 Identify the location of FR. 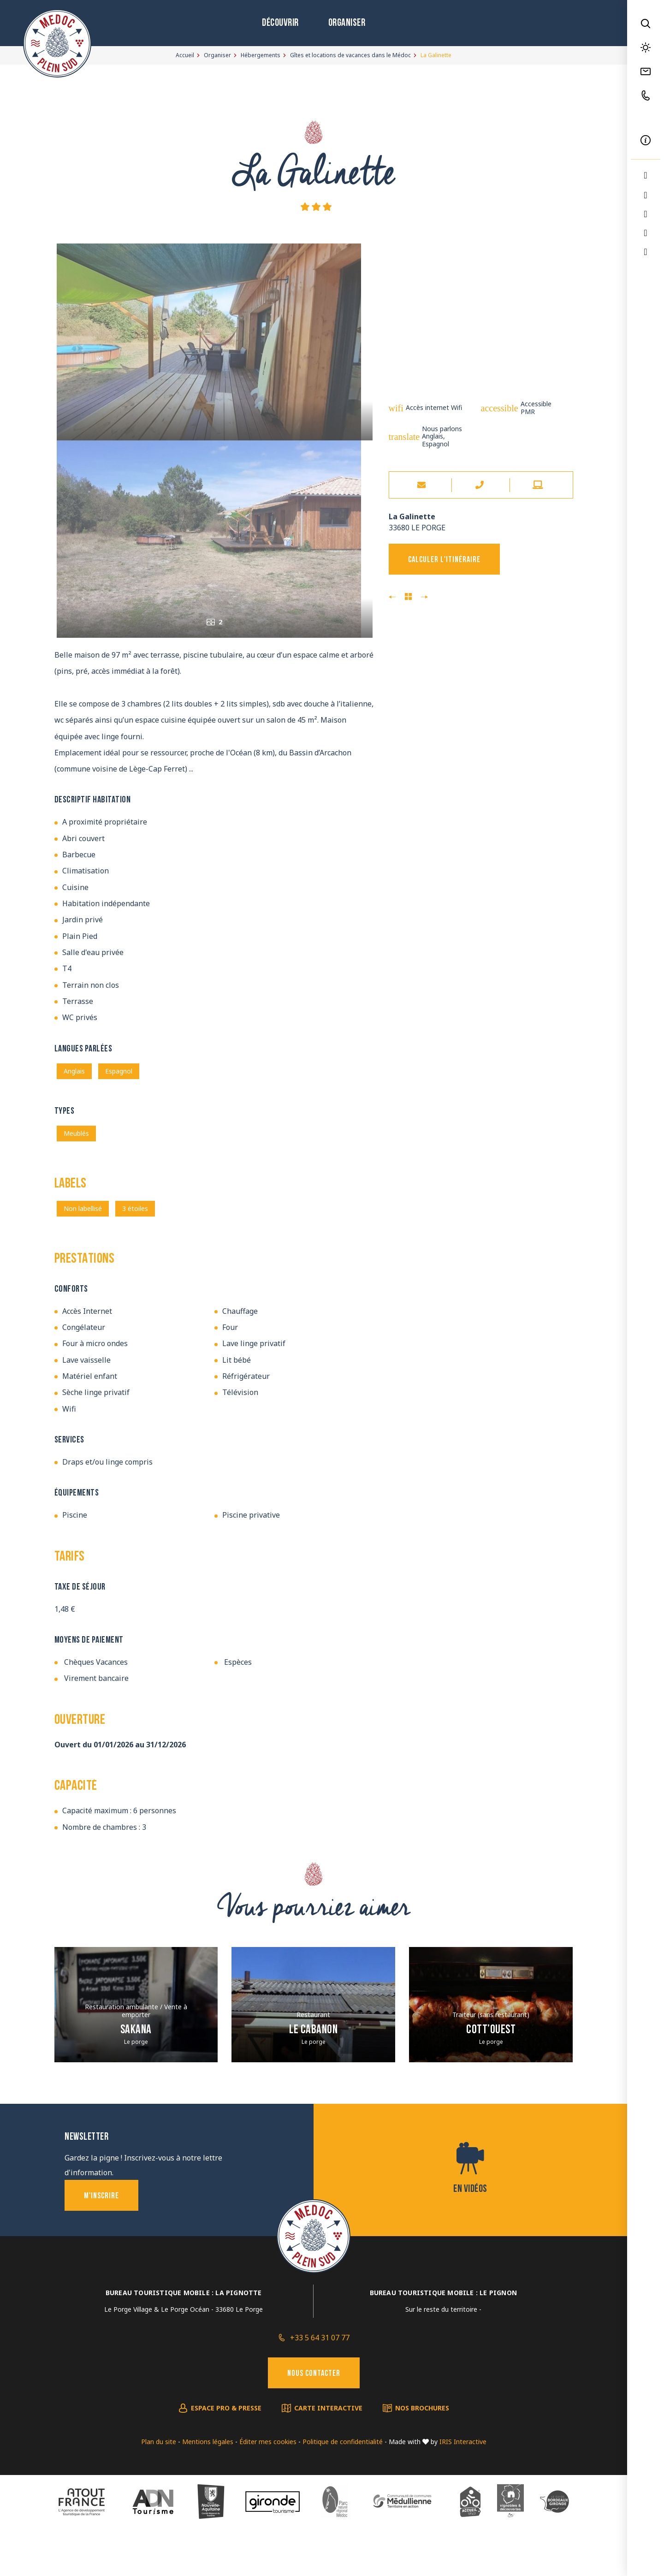
(645, 117).